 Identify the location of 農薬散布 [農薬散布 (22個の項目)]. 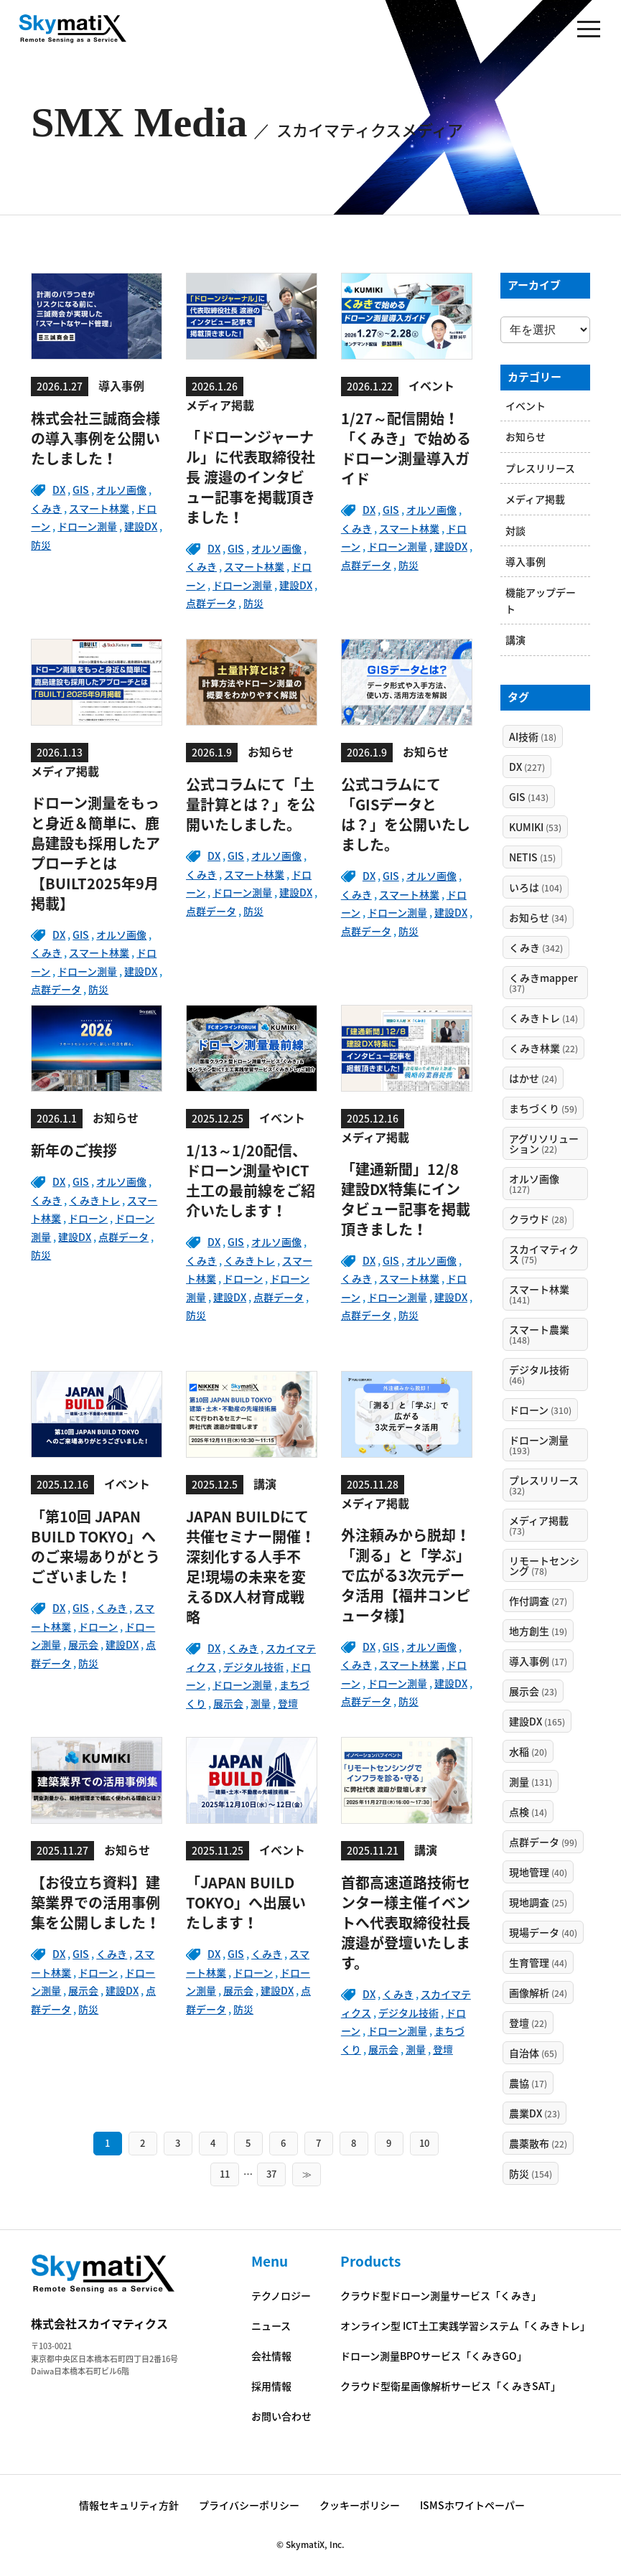
(538, 2143).